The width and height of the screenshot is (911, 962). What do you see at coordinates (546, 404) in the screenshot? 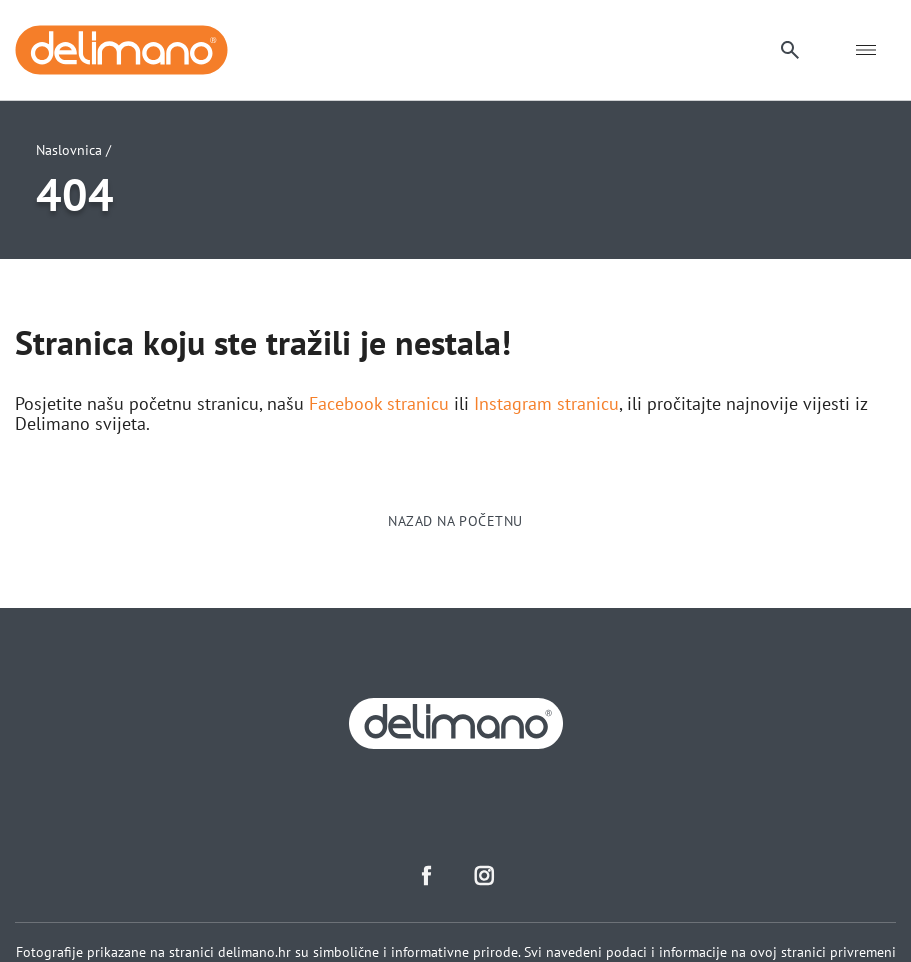
I see `Instagram stranicu` at bounding box center [546, 404].